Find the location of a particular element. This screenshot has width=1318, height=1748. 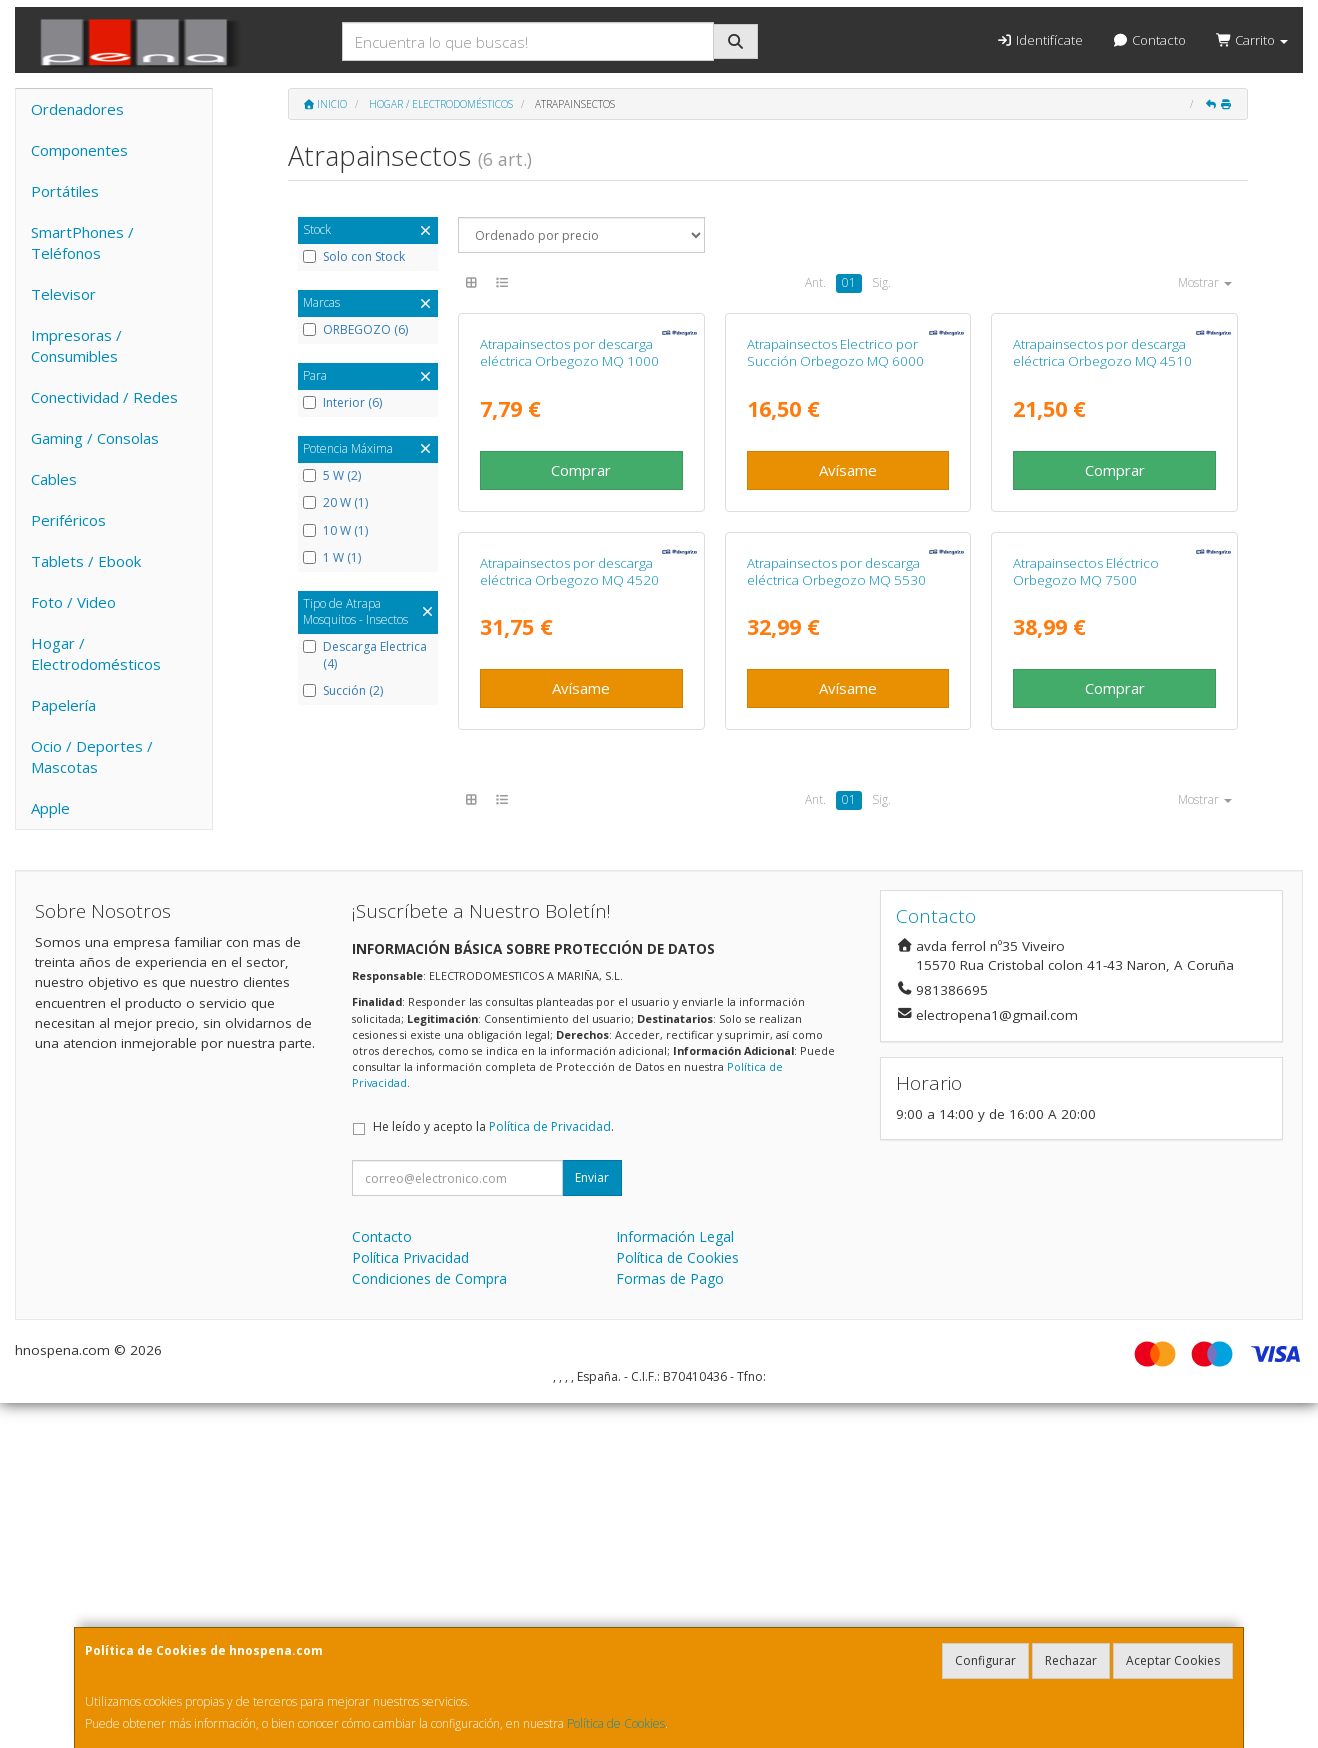

10 W (1) is located at coordinates (335, 531).